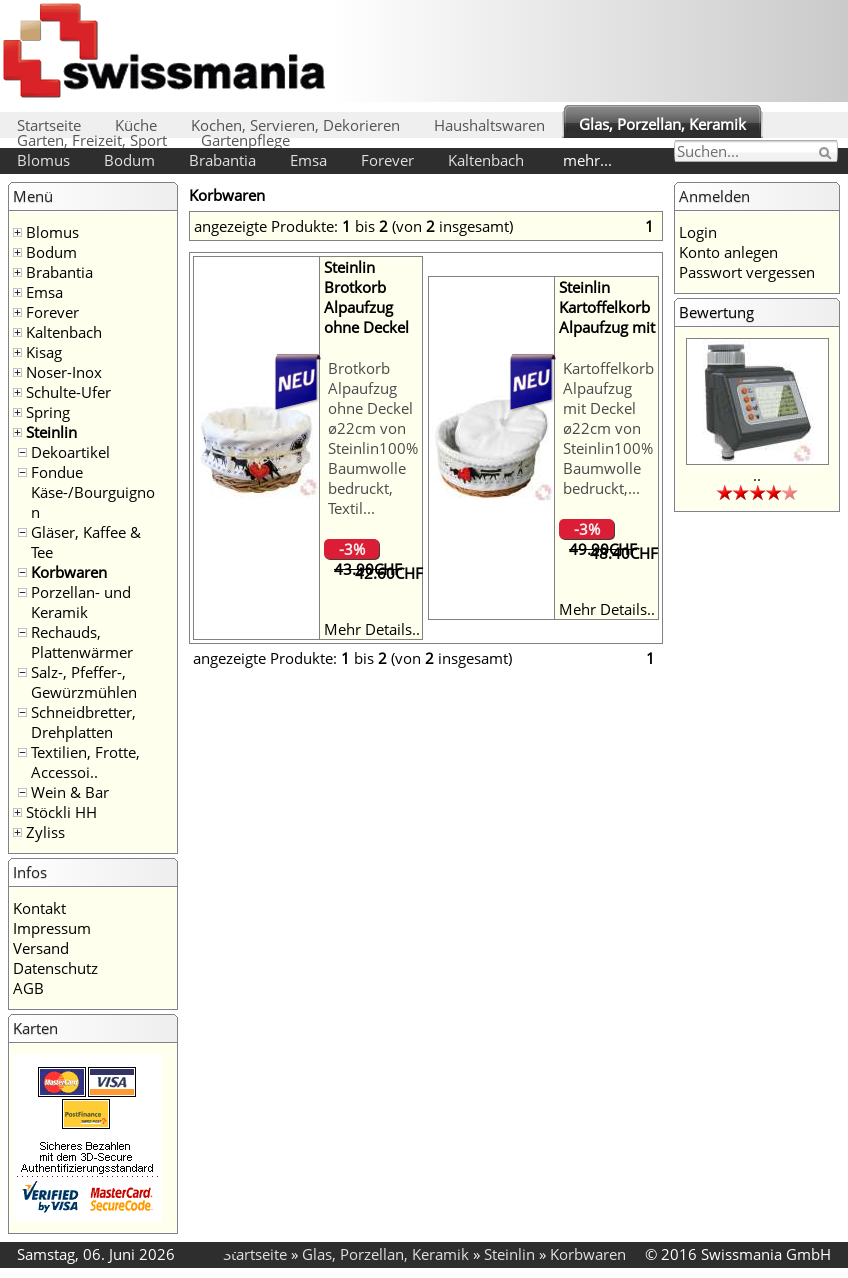  What do you see at coordinates (84, 682) in the screenshot?
I see `Salz-, Pfeffer-, Gewürzmühlen` at bounding box center [84, 682].